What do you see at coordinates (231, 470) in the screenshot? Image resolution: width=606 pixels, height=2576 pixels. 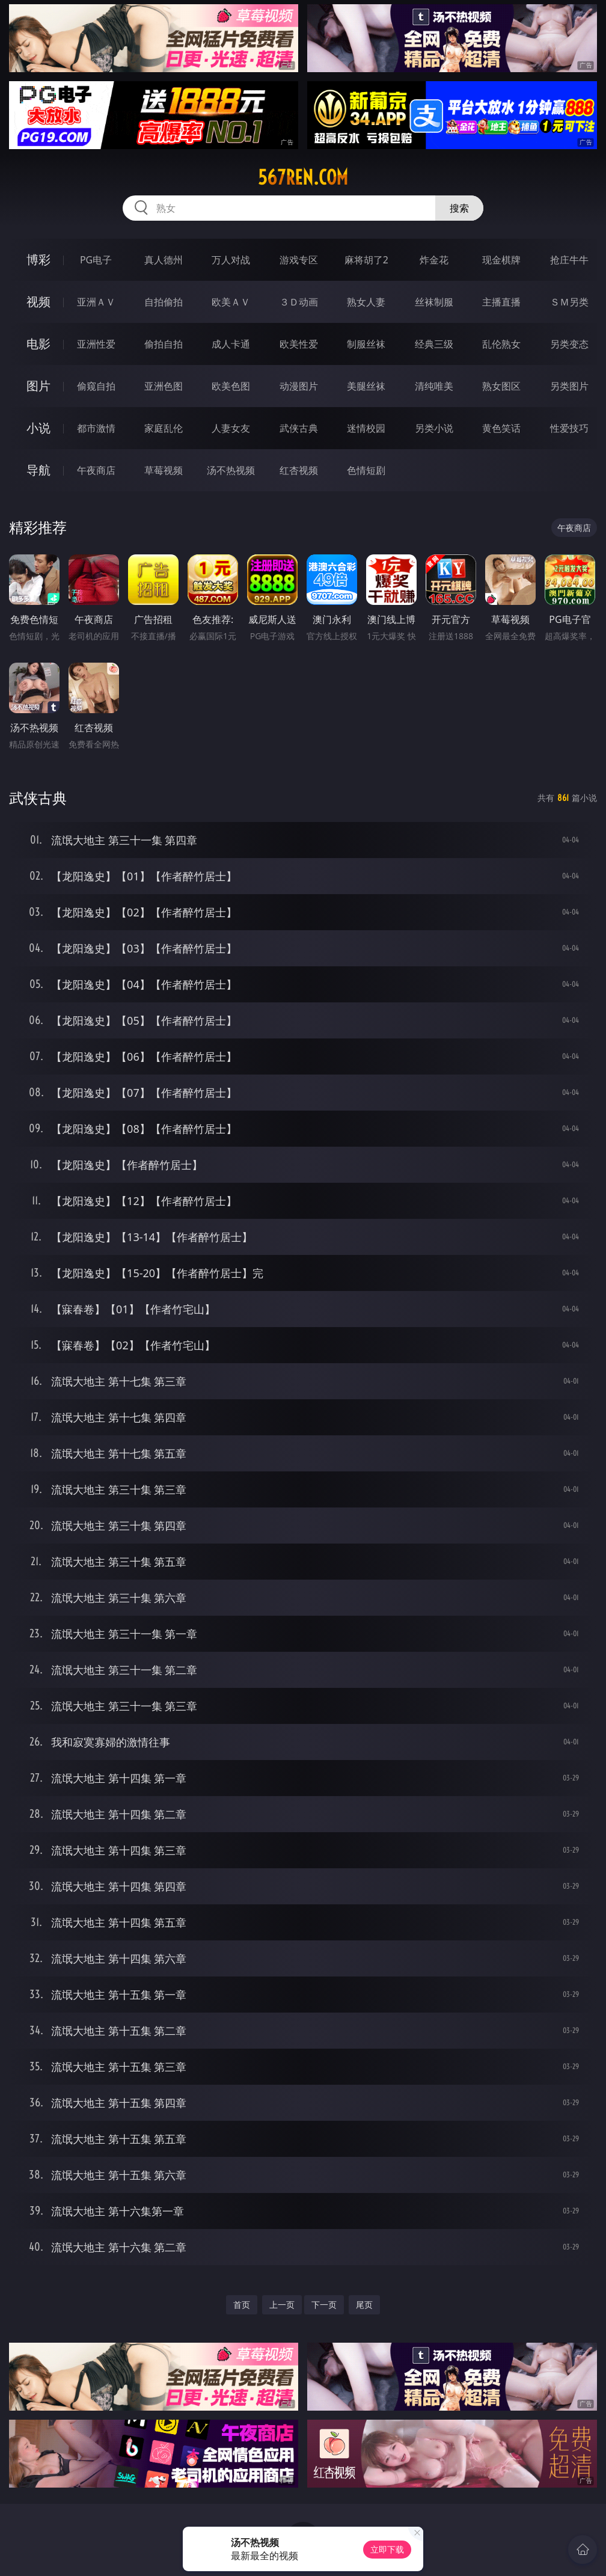 I see `汤不热视频` at bounding box center [231, 470].